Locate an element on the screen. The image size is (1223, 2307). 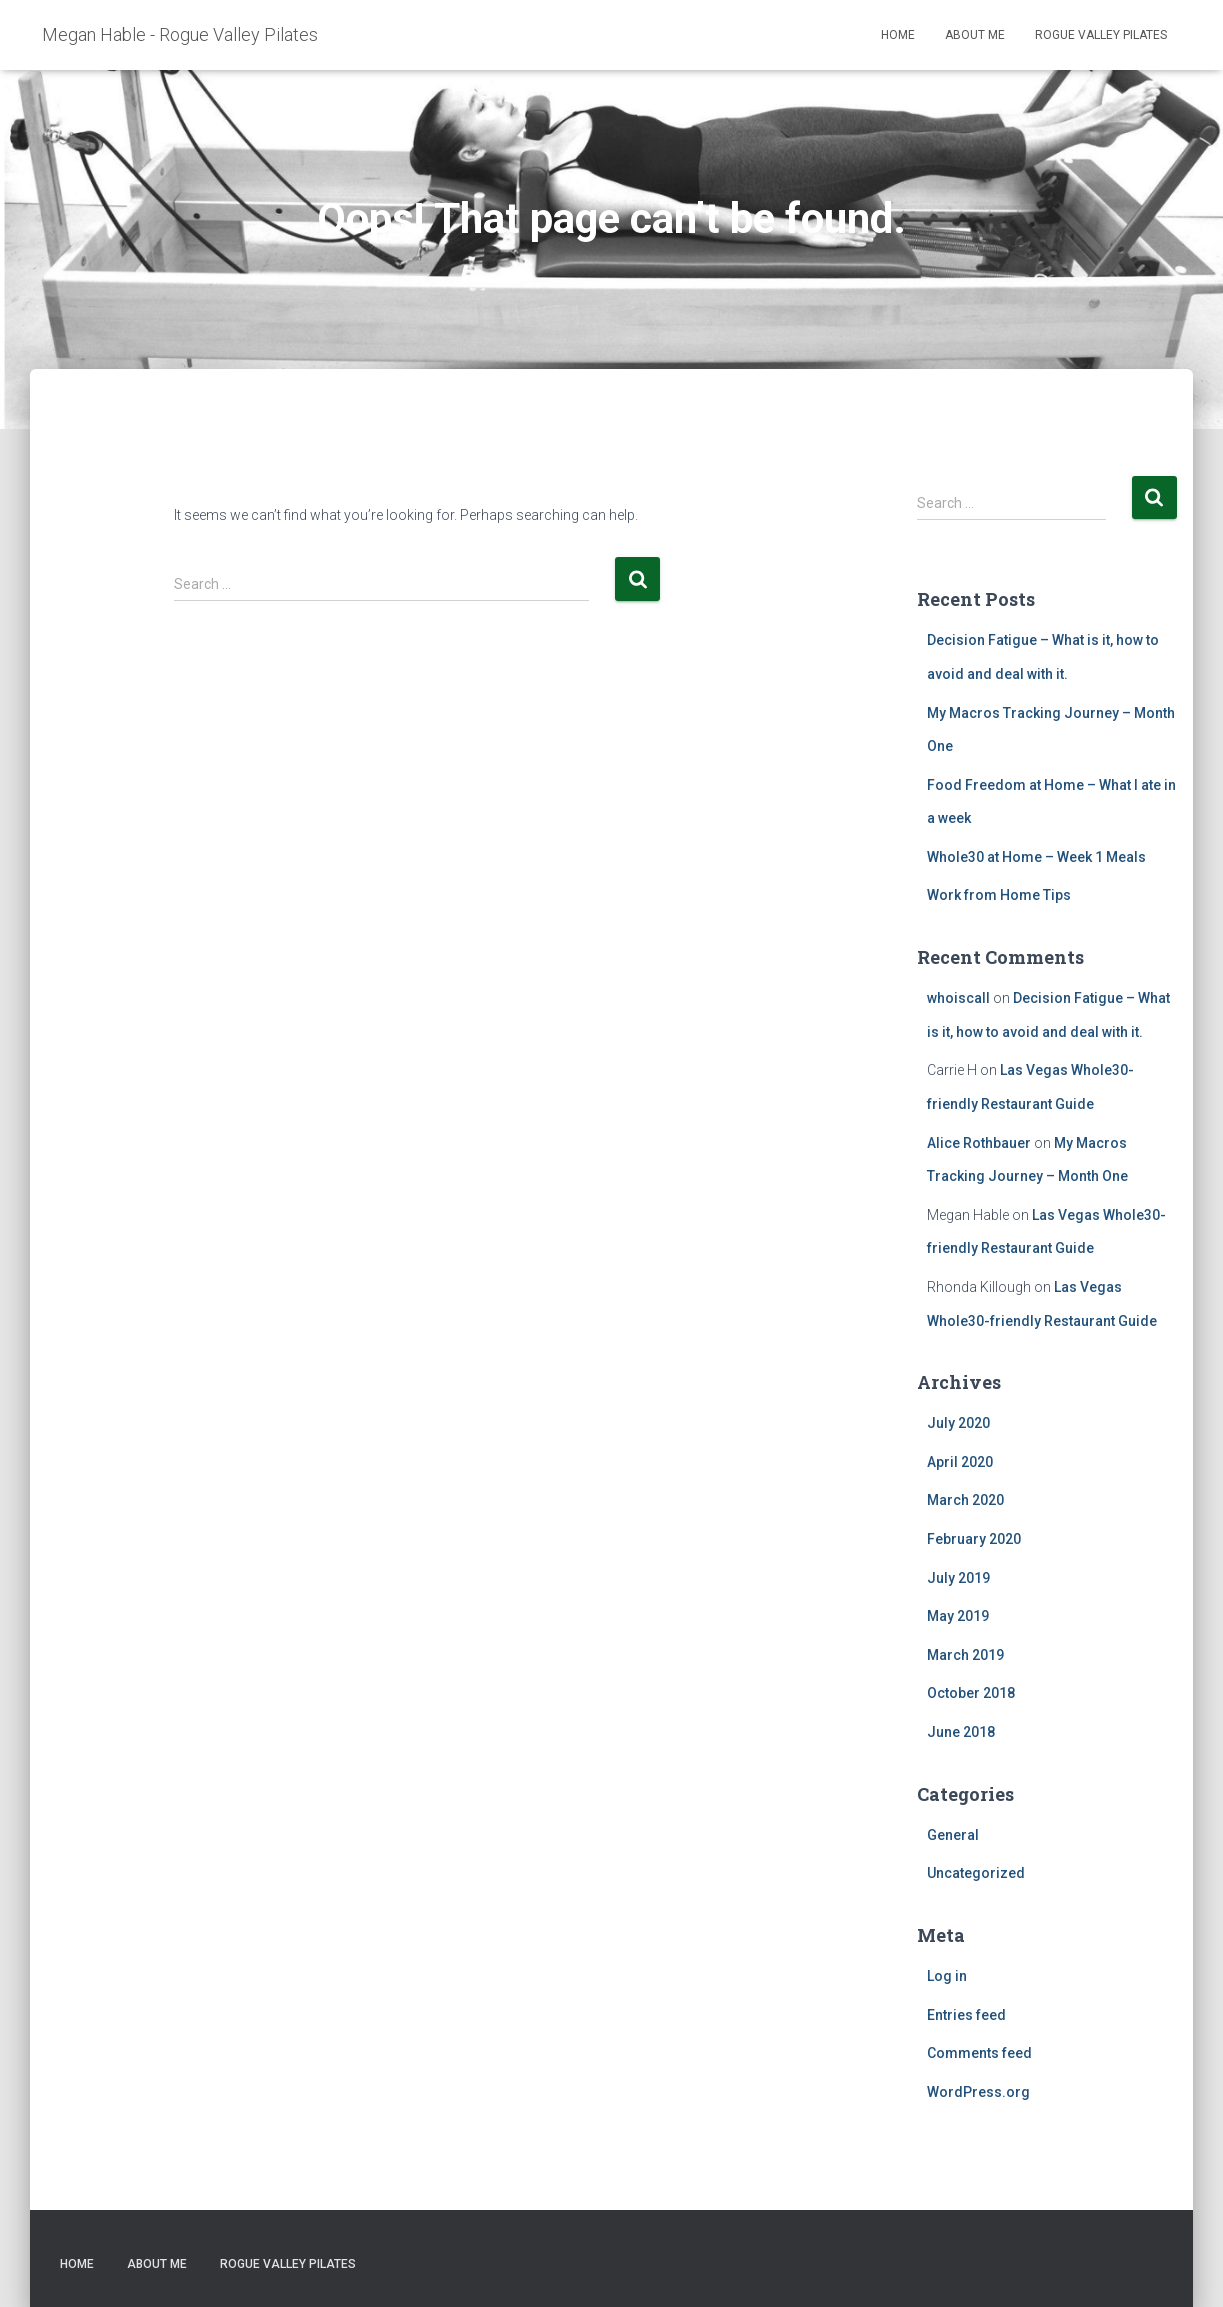
Uncategorized is located at coordinates (976, 1873).